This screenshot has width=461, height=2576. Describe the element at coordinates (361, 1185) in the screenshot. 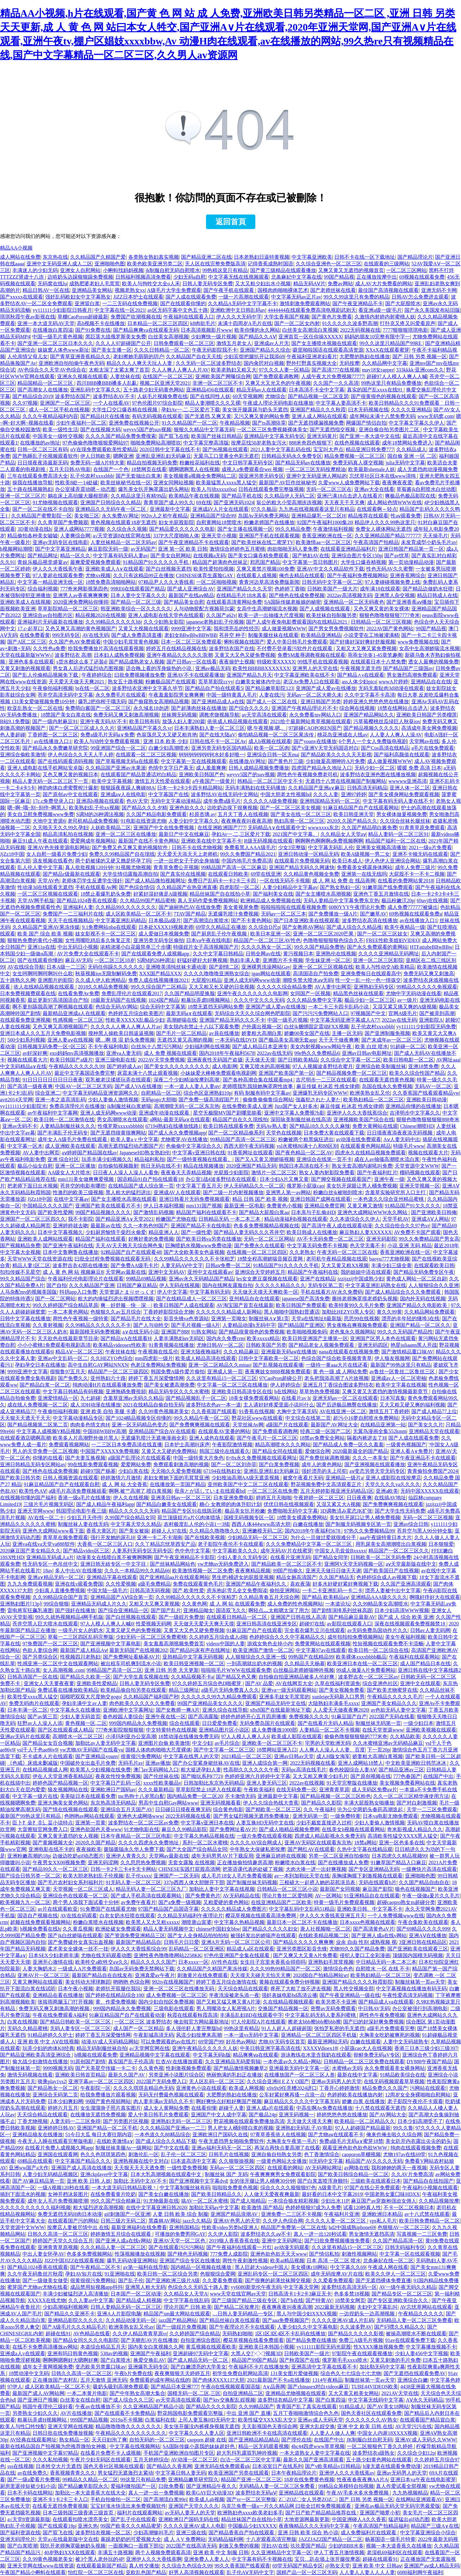

I see `美女扒开尿眼让男人桶免费视频` at that location.